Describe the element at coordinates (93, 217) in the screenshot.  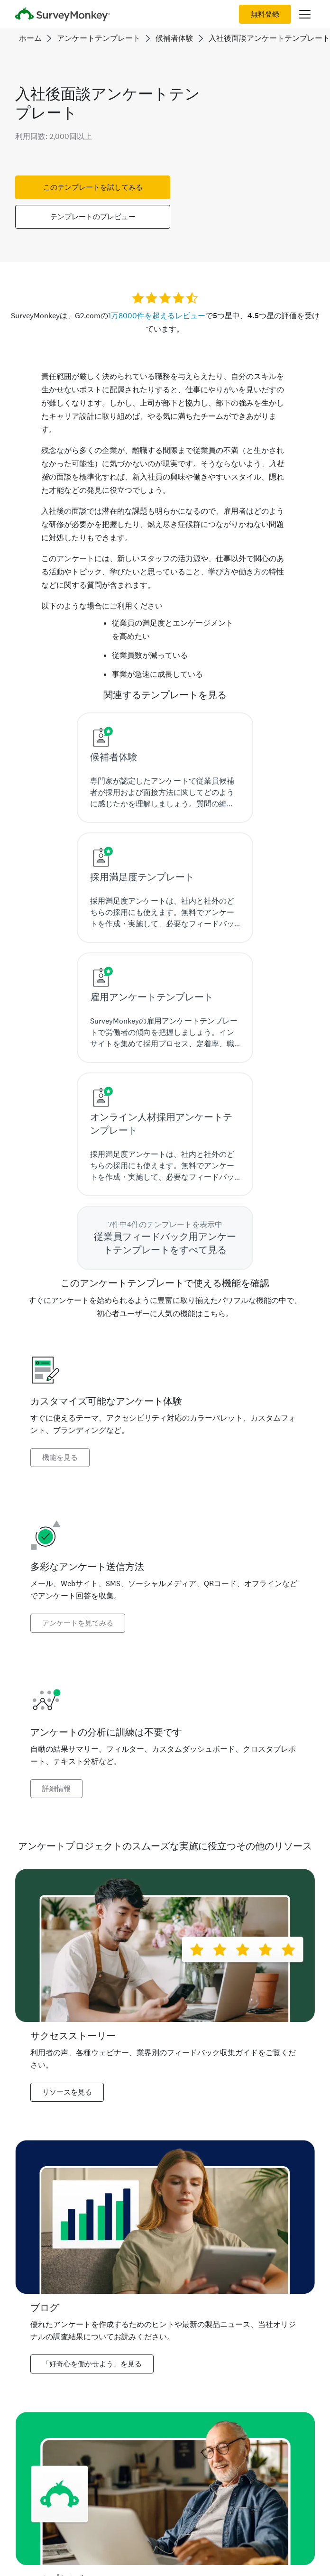
I see `テンプレートのプレビュー` at that location.